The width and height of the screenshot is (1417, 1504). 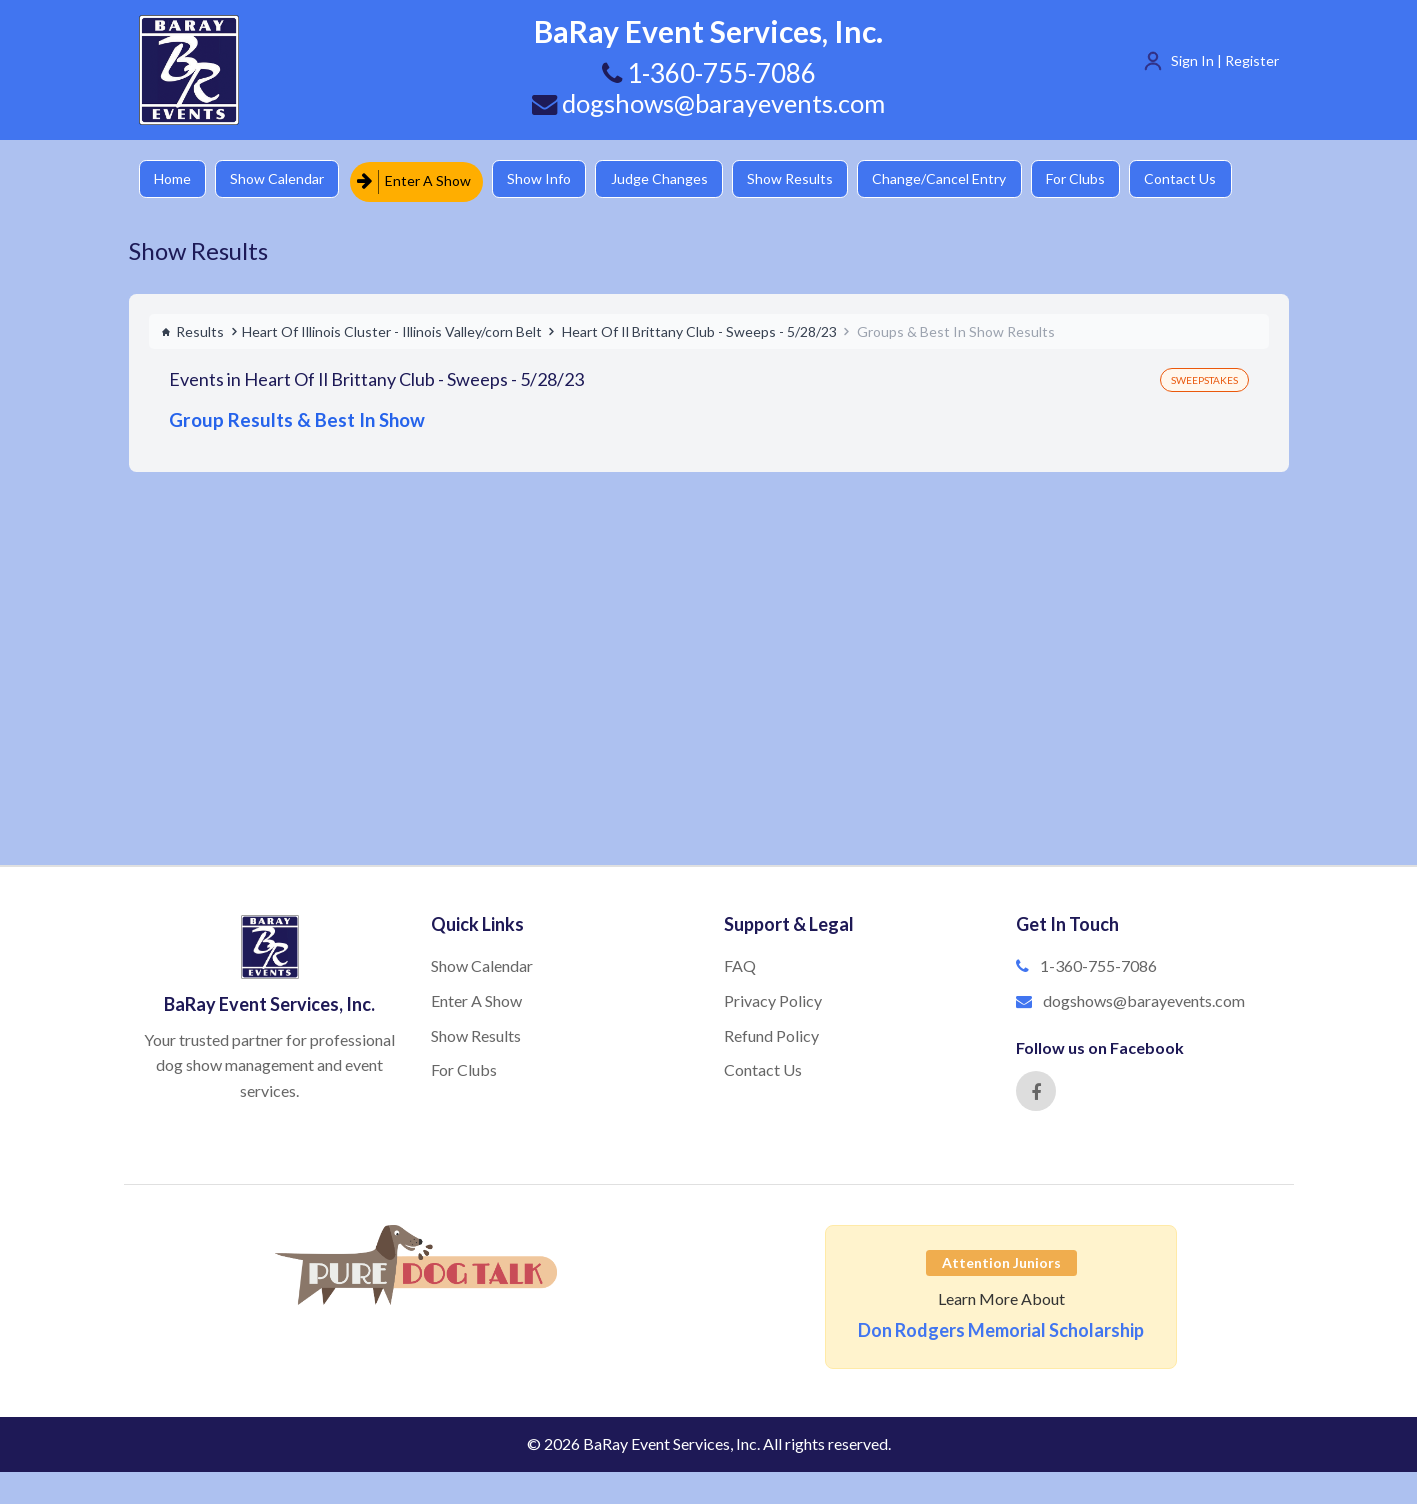 I want to click on For Clubs, so click(x=1104, y=179).